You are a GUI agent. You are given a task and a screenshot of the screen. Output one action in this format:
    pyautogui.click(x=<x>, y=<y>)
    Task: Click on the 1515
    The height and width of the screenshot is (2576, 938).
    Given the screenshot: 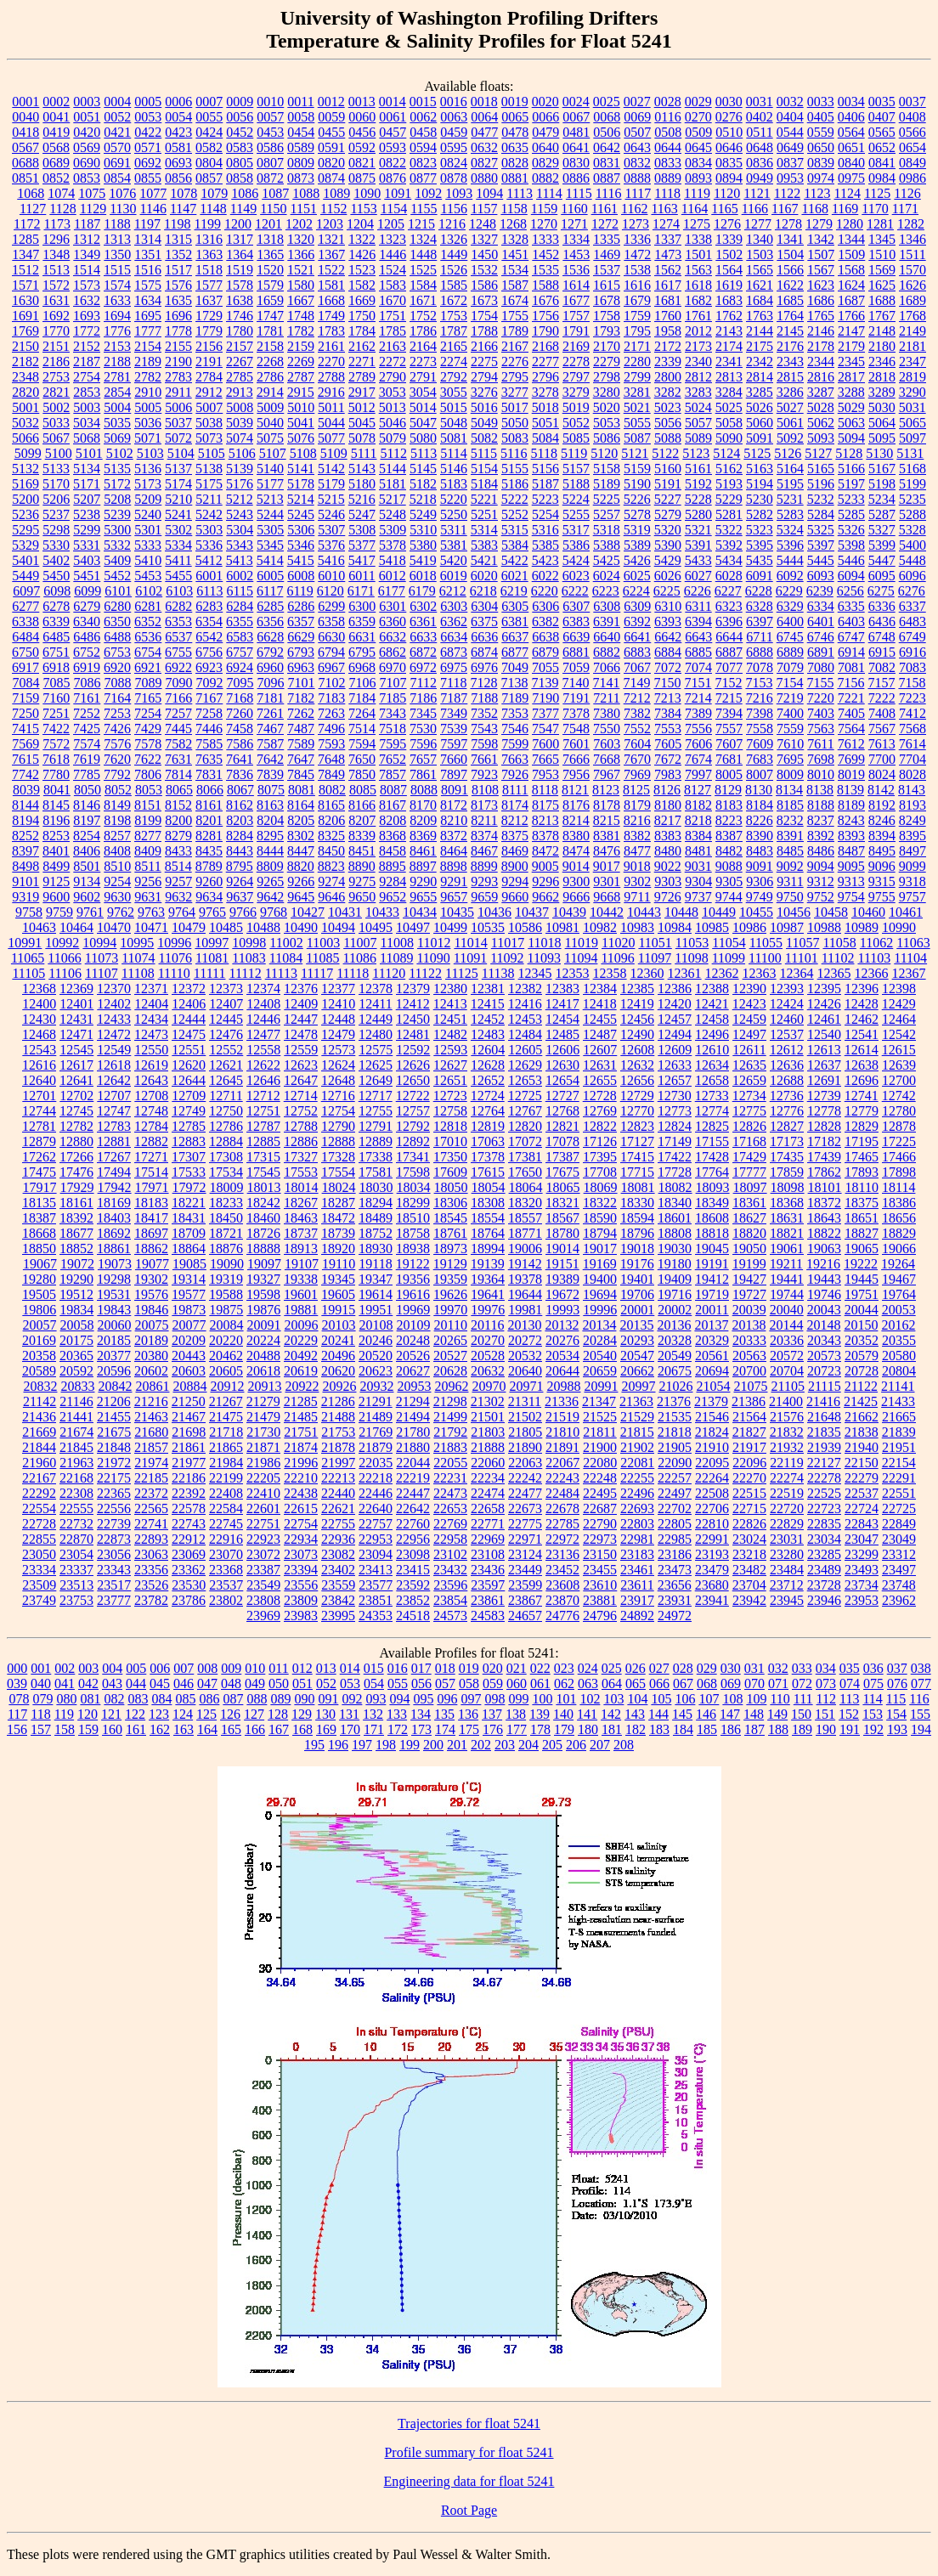 What is the action you would take?
    pyautogui.click(x=117, y=270)
    